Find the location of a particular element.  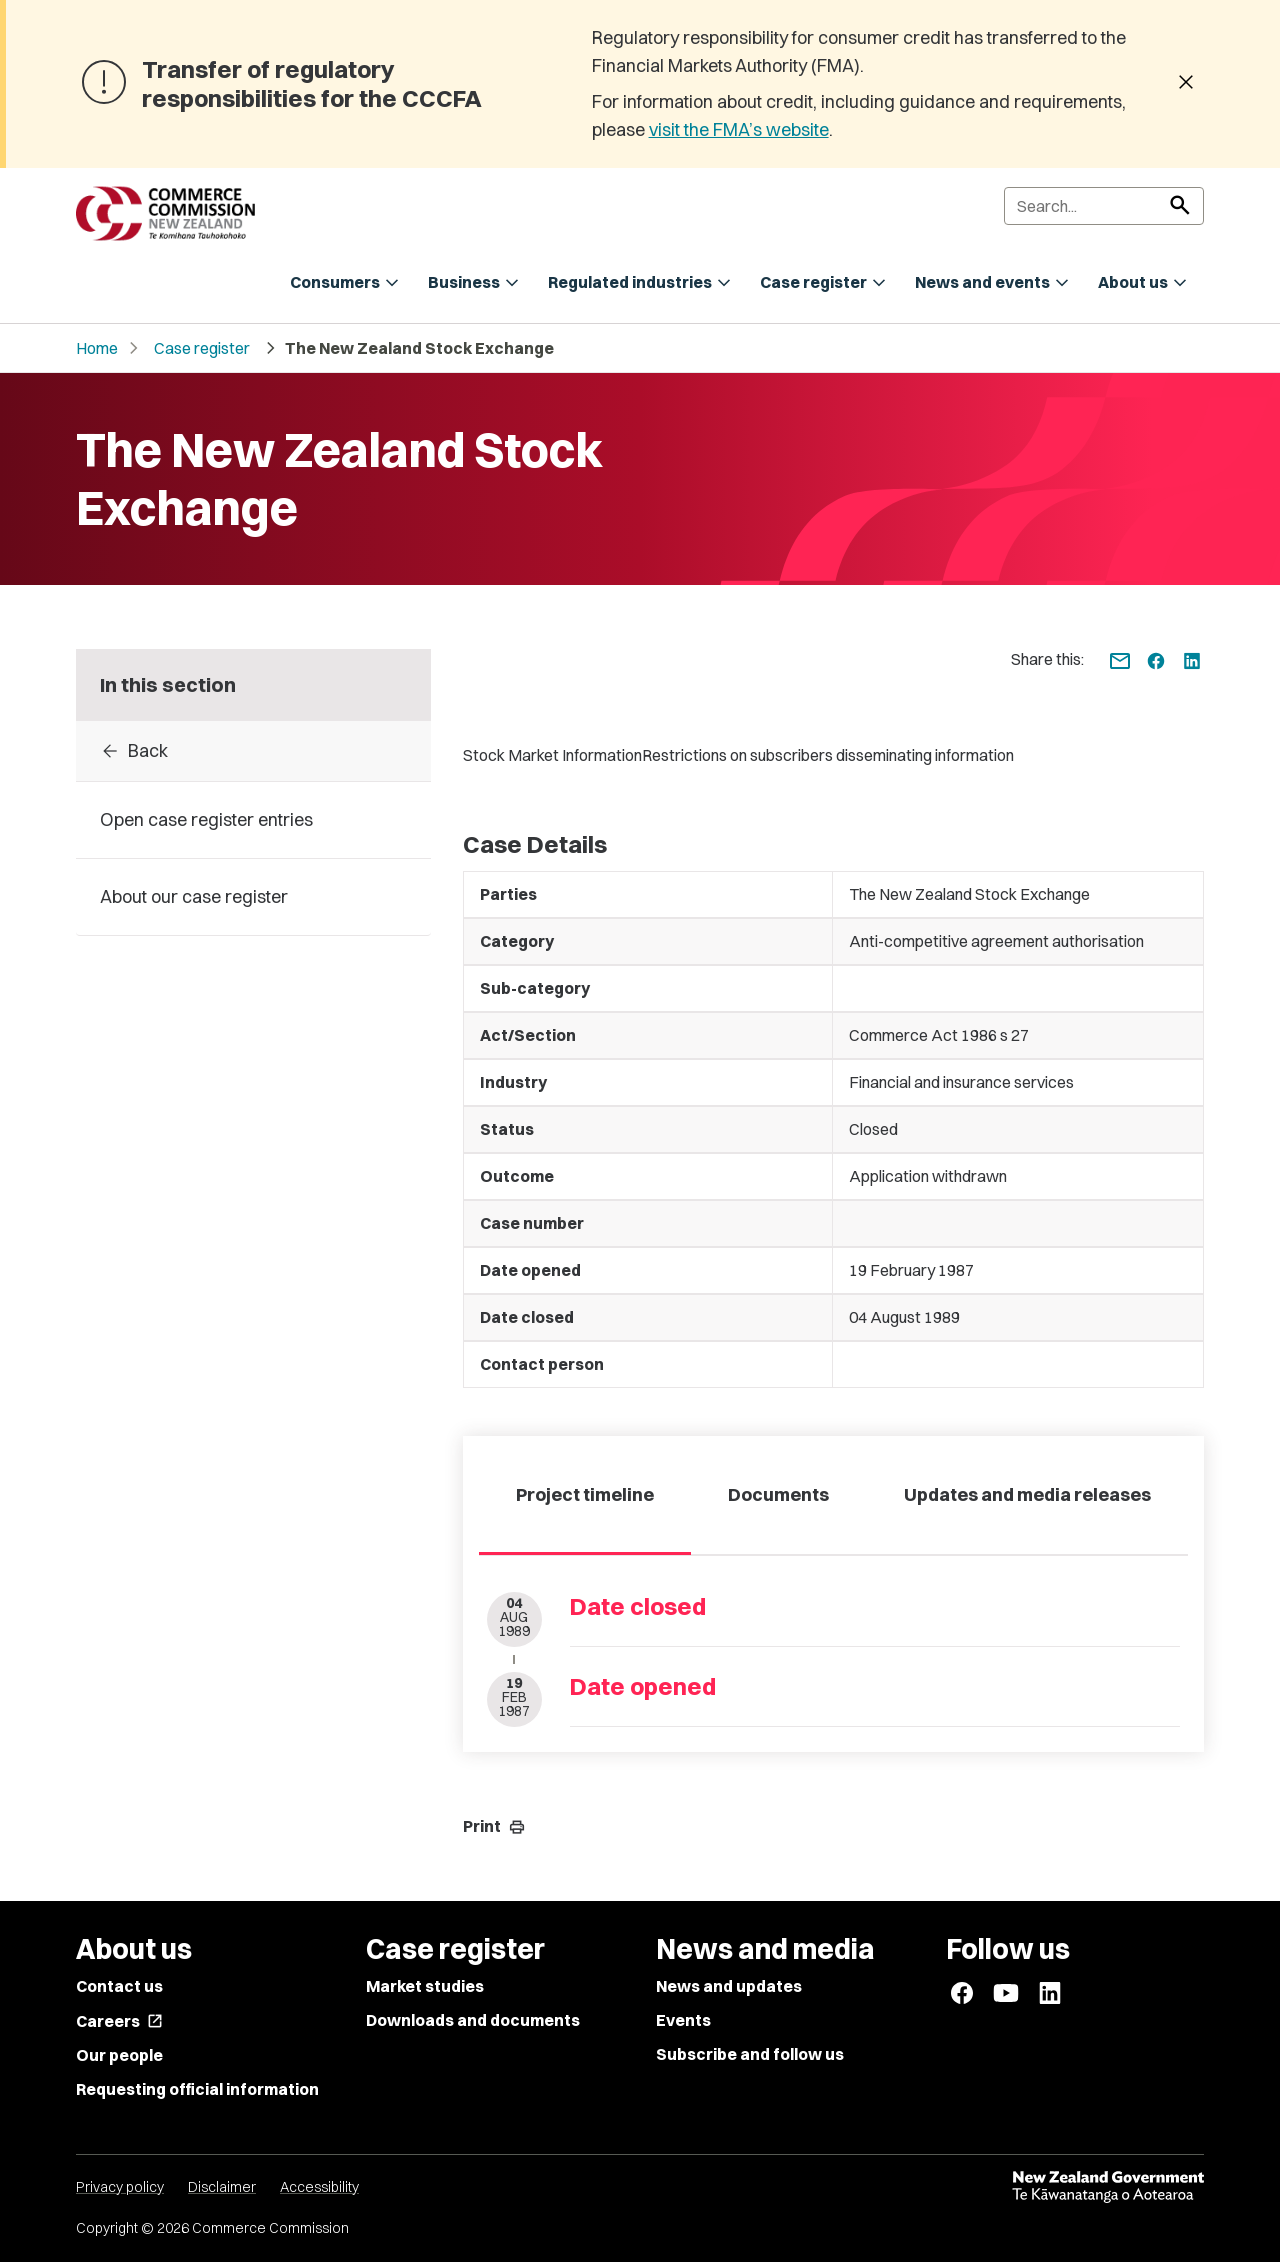

Contact us is located at coordinates (119, 1986).